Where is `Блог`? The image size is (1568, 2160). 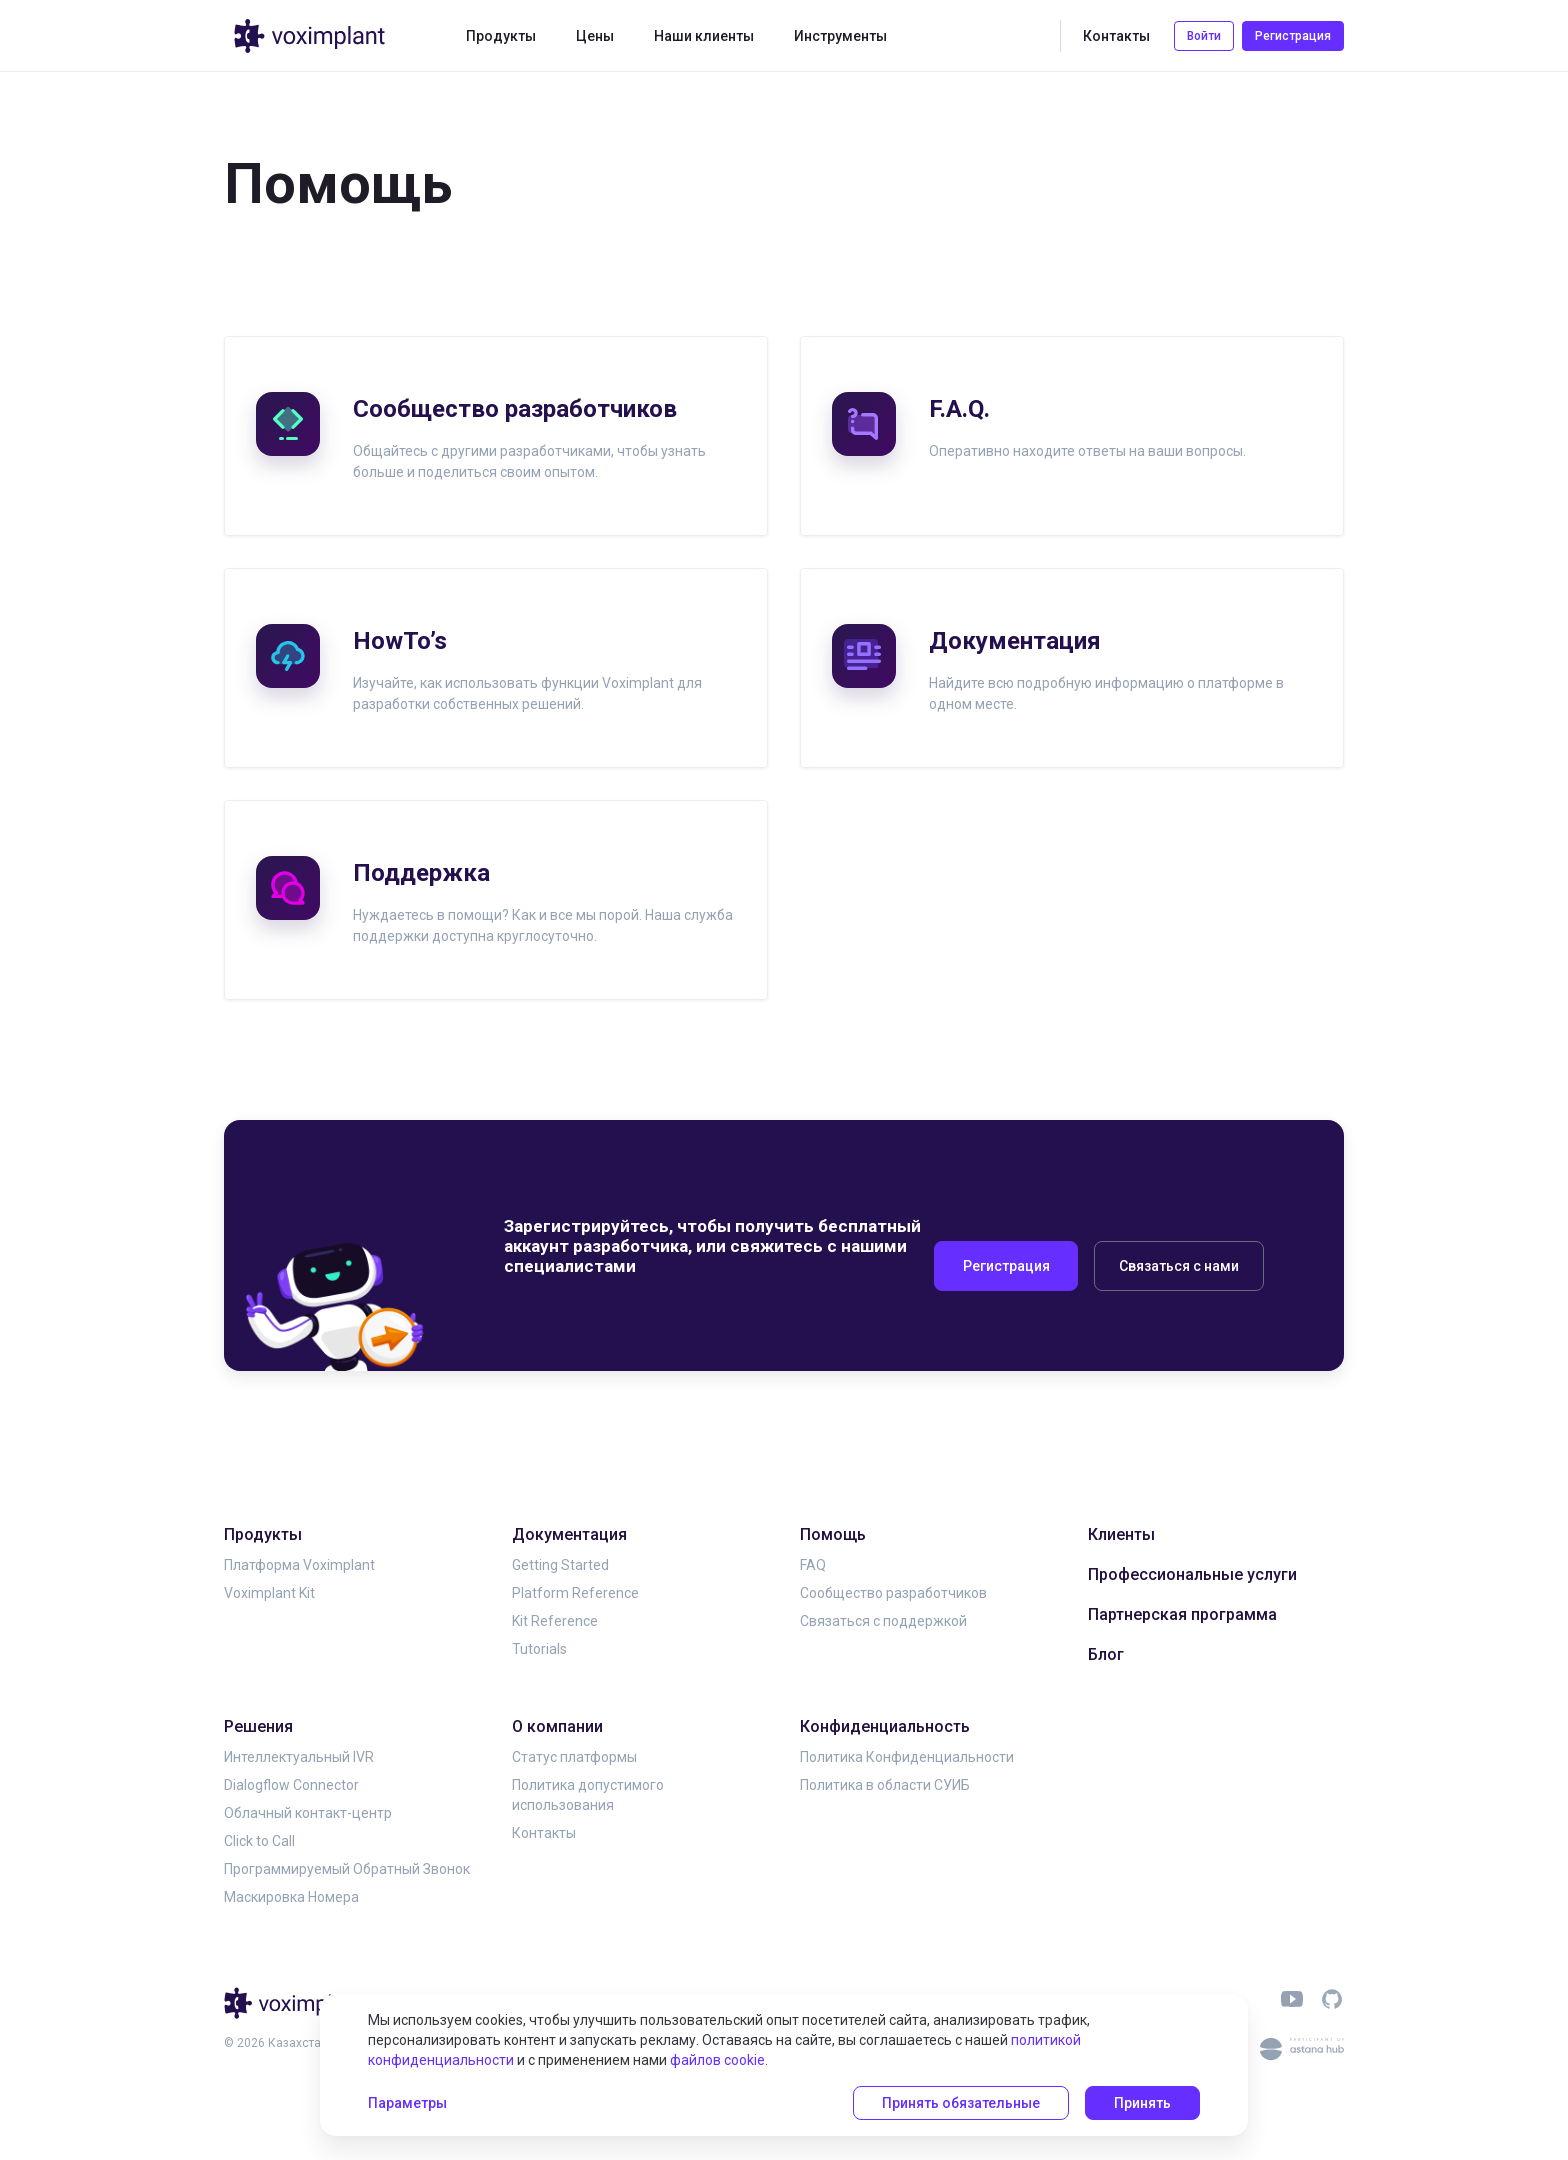
Блог is located at coordinates (1106, 1654).